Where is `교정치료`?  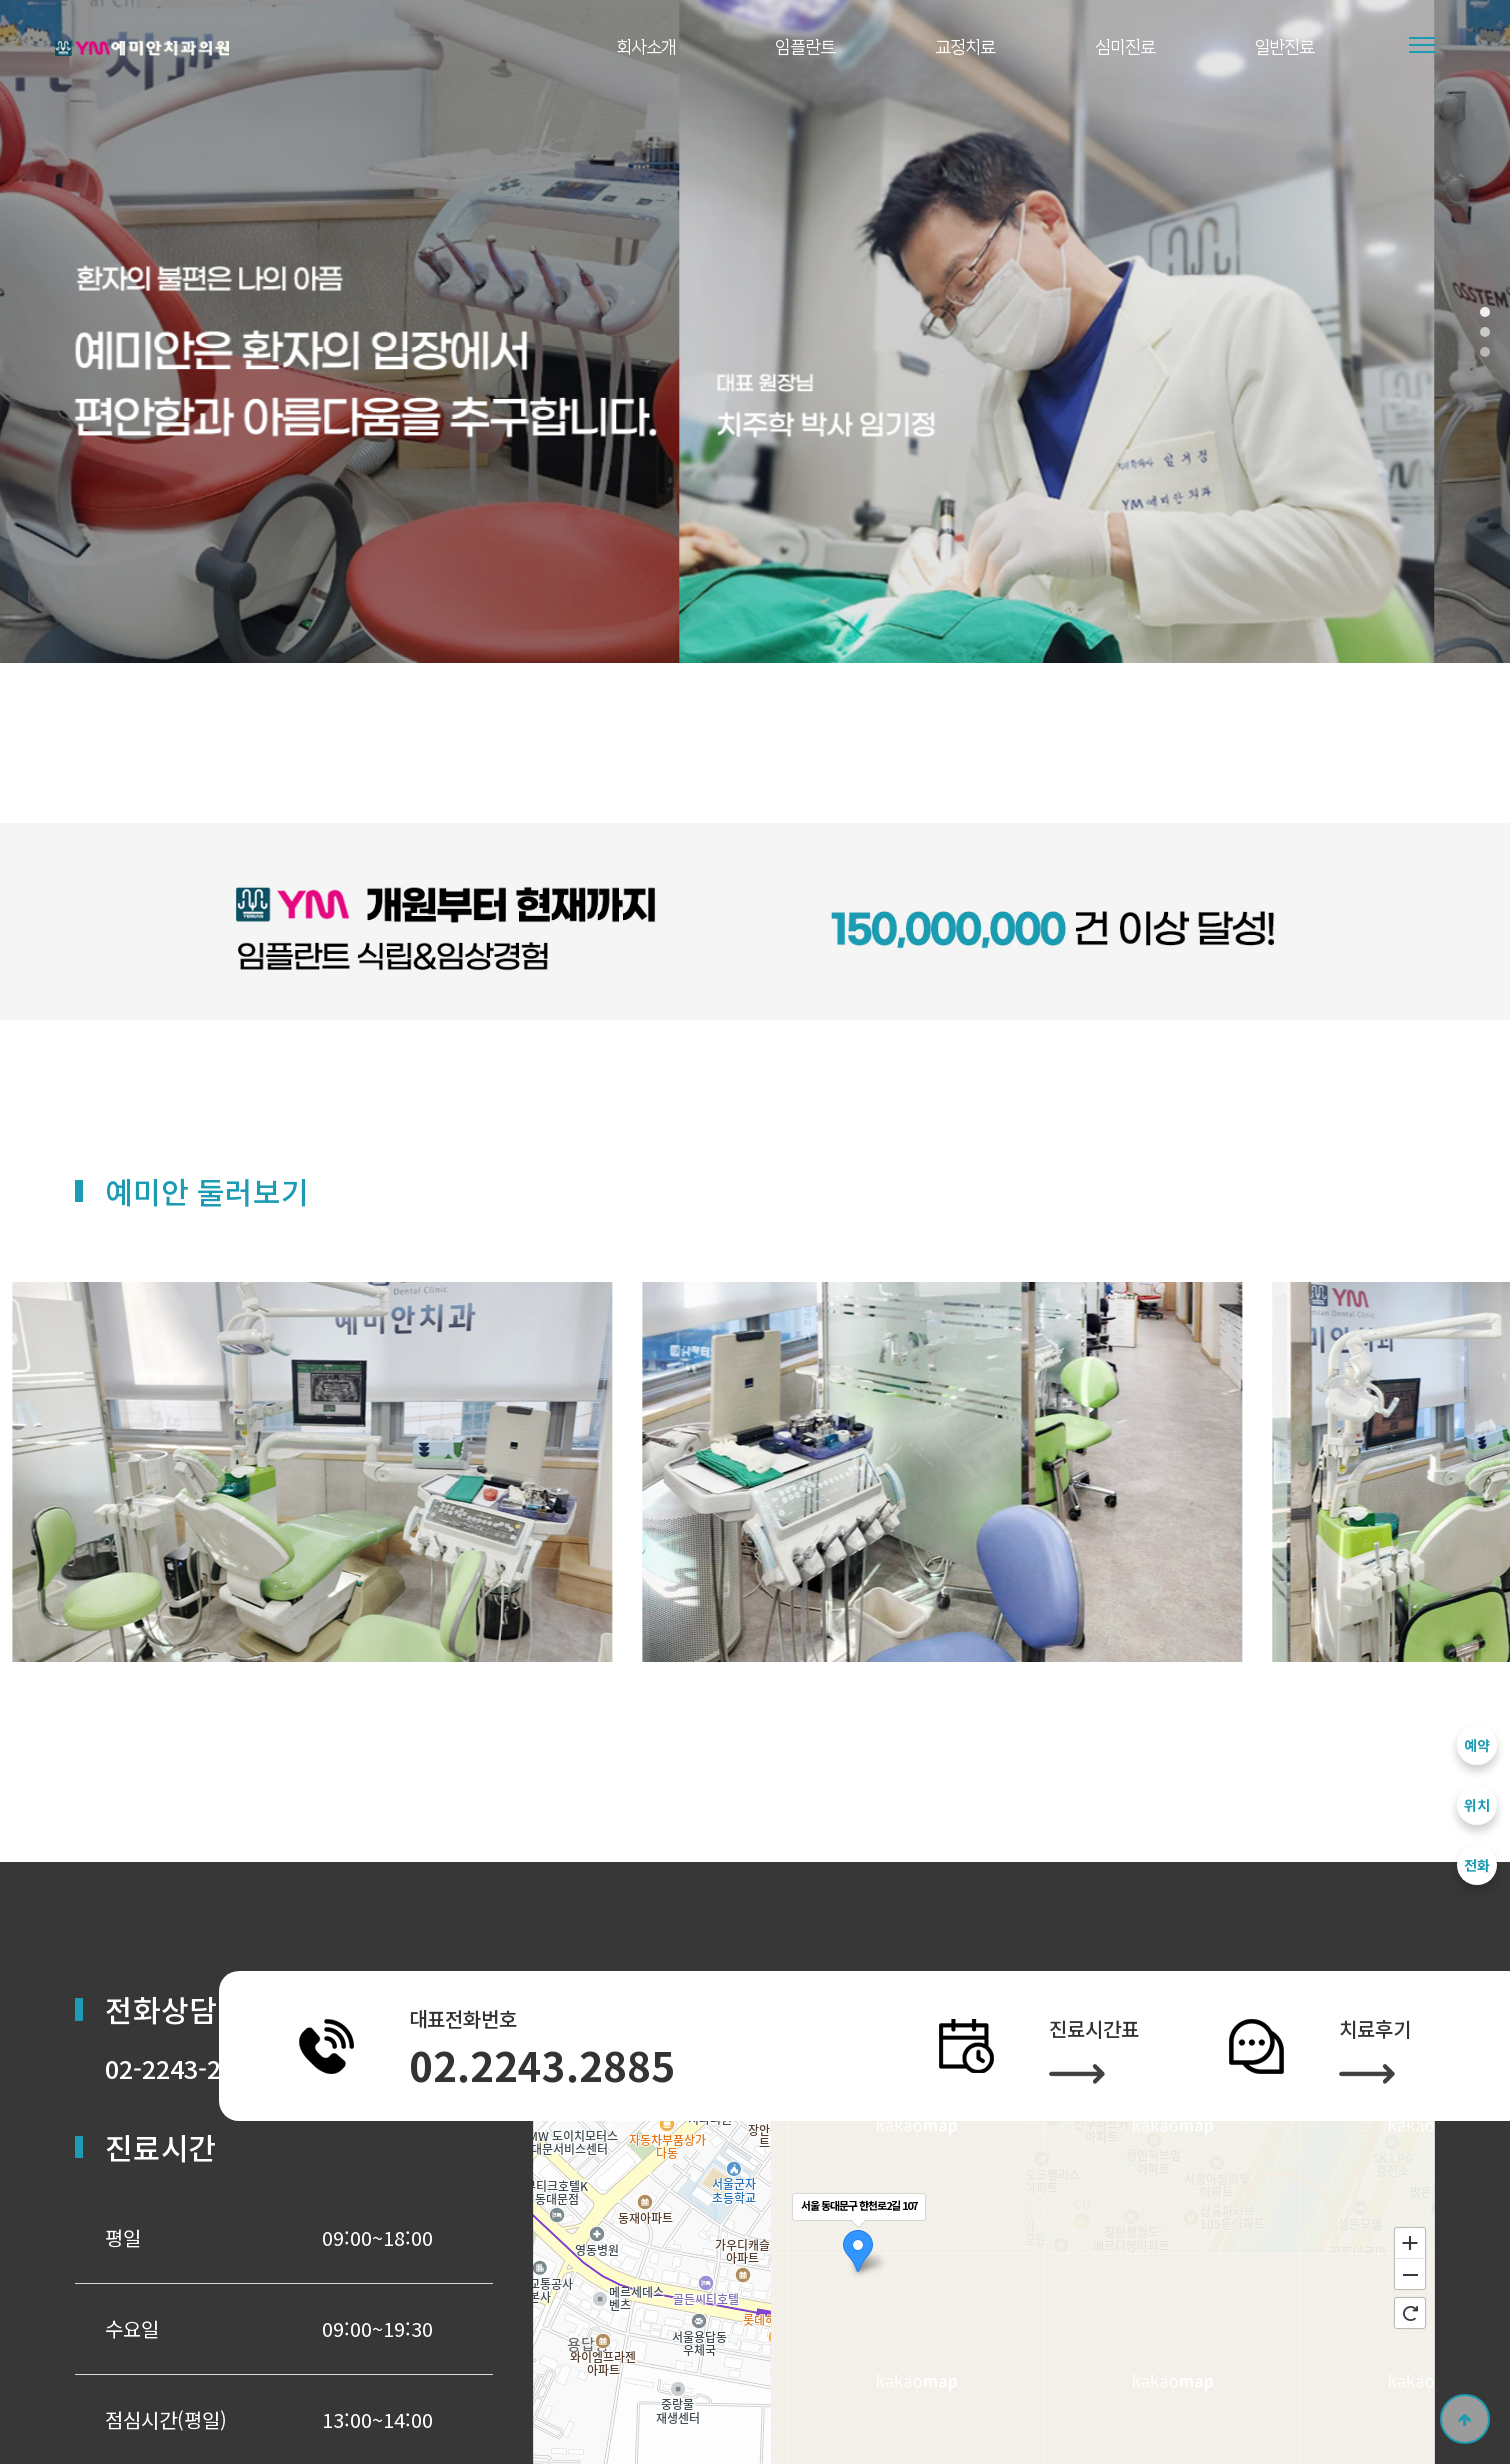
교정치료 is located at coordinates (965, 45).